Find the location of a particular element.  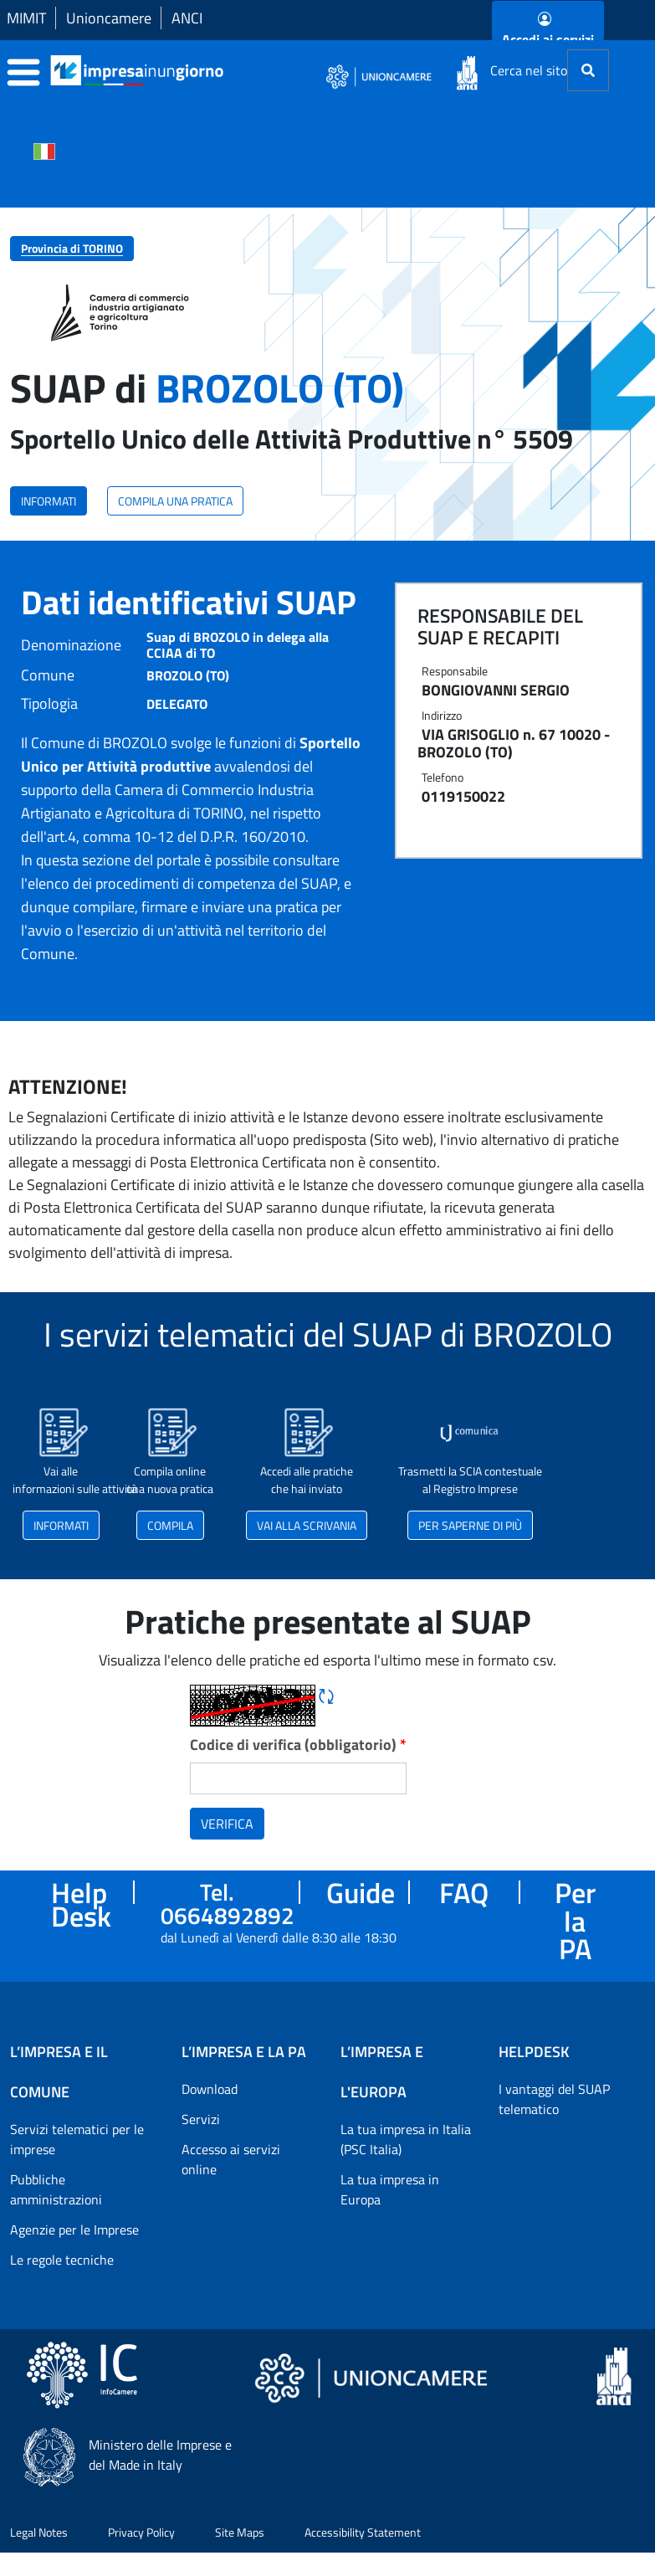

I vantaggi del SUAP telematico is located at coordinates (554, 2099).